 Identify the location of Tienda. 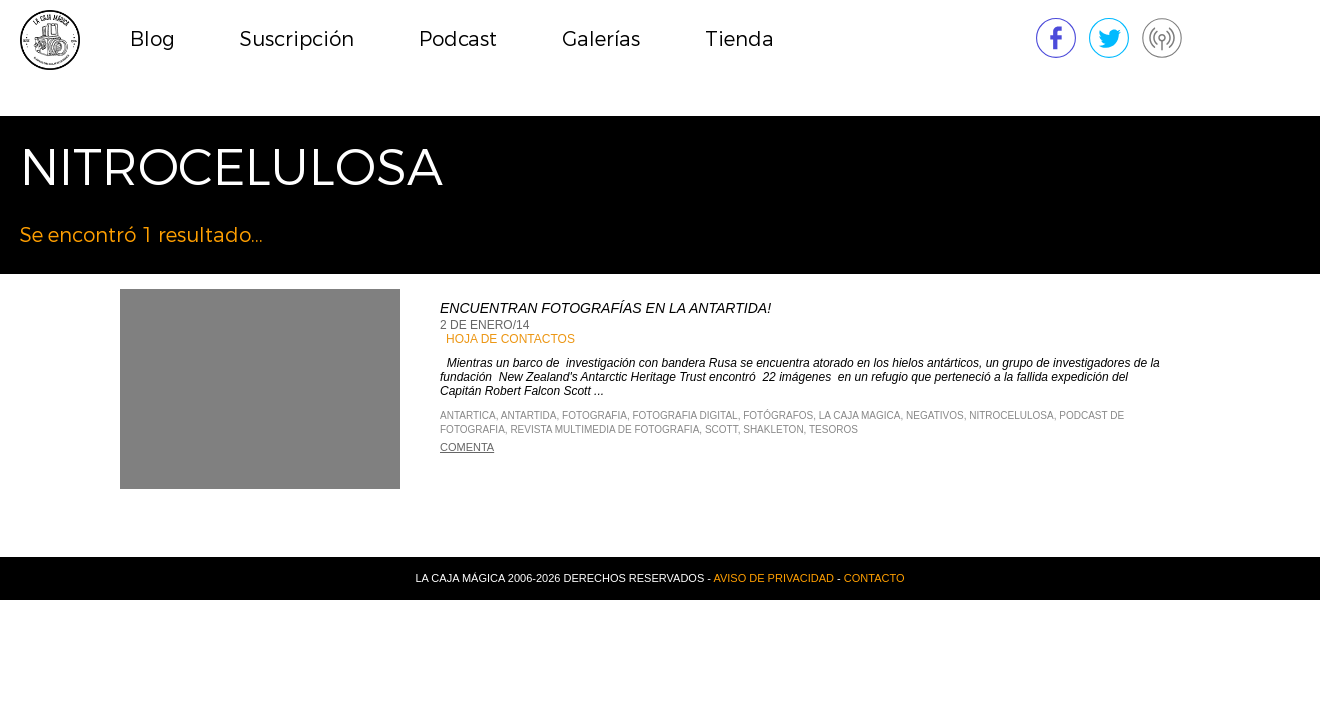
(739, 39).